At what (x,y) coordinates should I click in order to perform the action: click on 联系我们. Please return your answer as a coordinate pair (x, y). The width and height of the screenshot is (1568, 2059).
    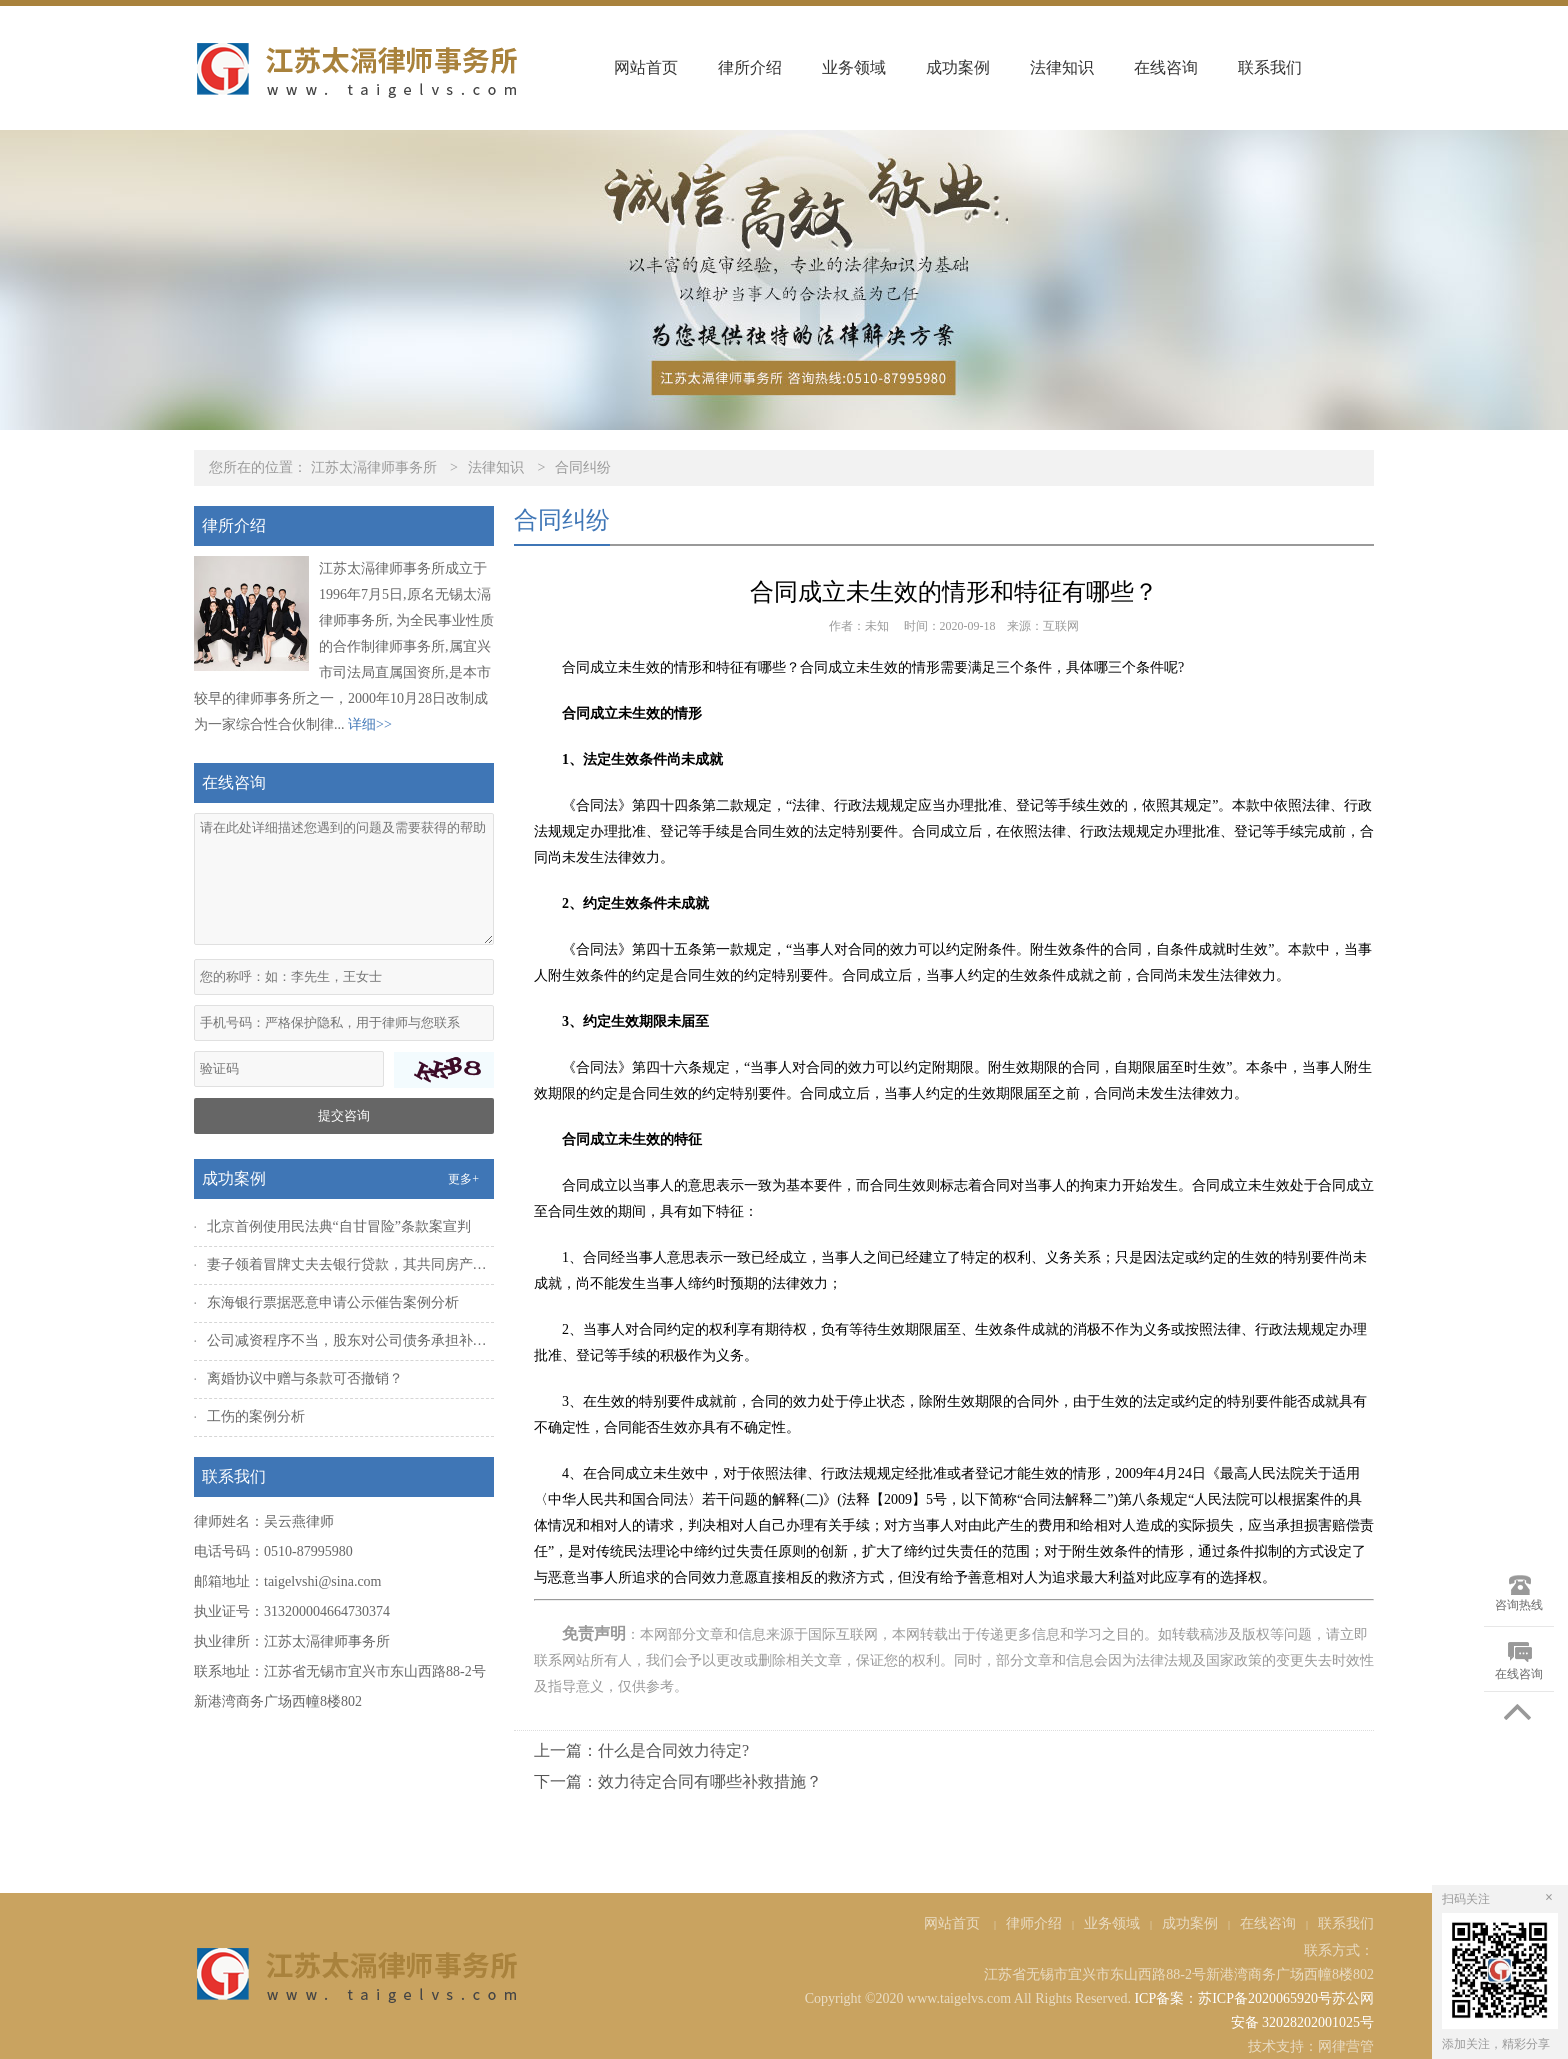
    Looking at the image, I should click on (1270, 67).